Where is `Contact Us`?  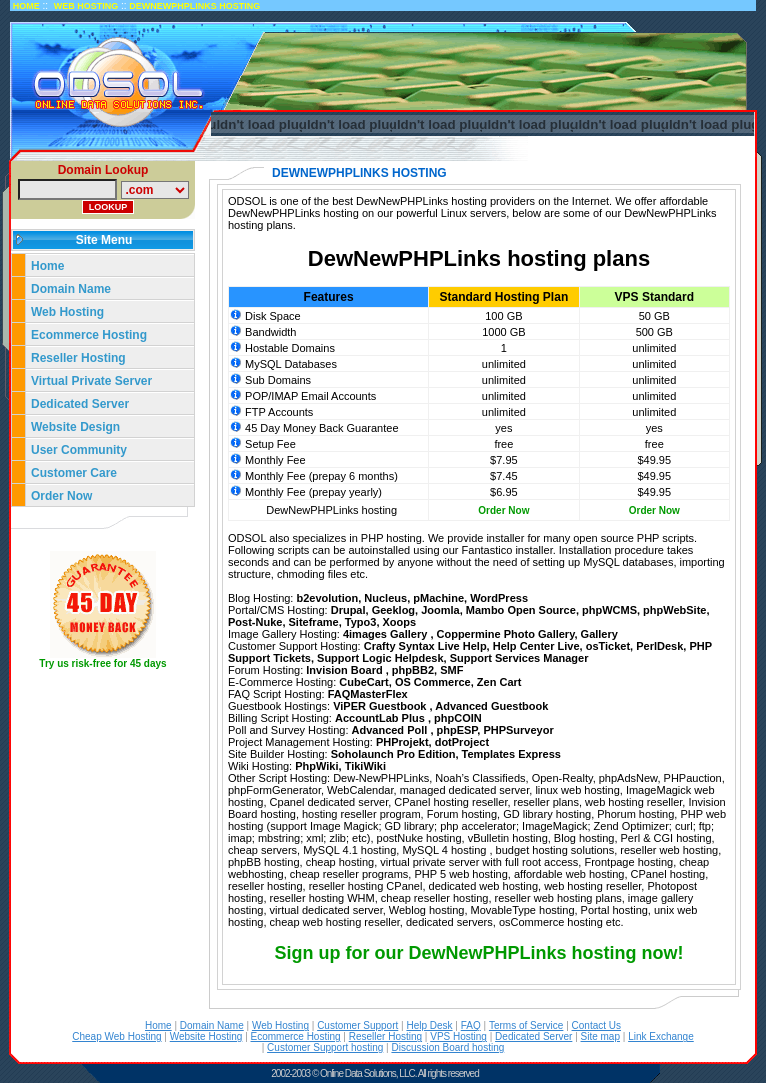 Contact Us is located at coordinates (596, 1025).